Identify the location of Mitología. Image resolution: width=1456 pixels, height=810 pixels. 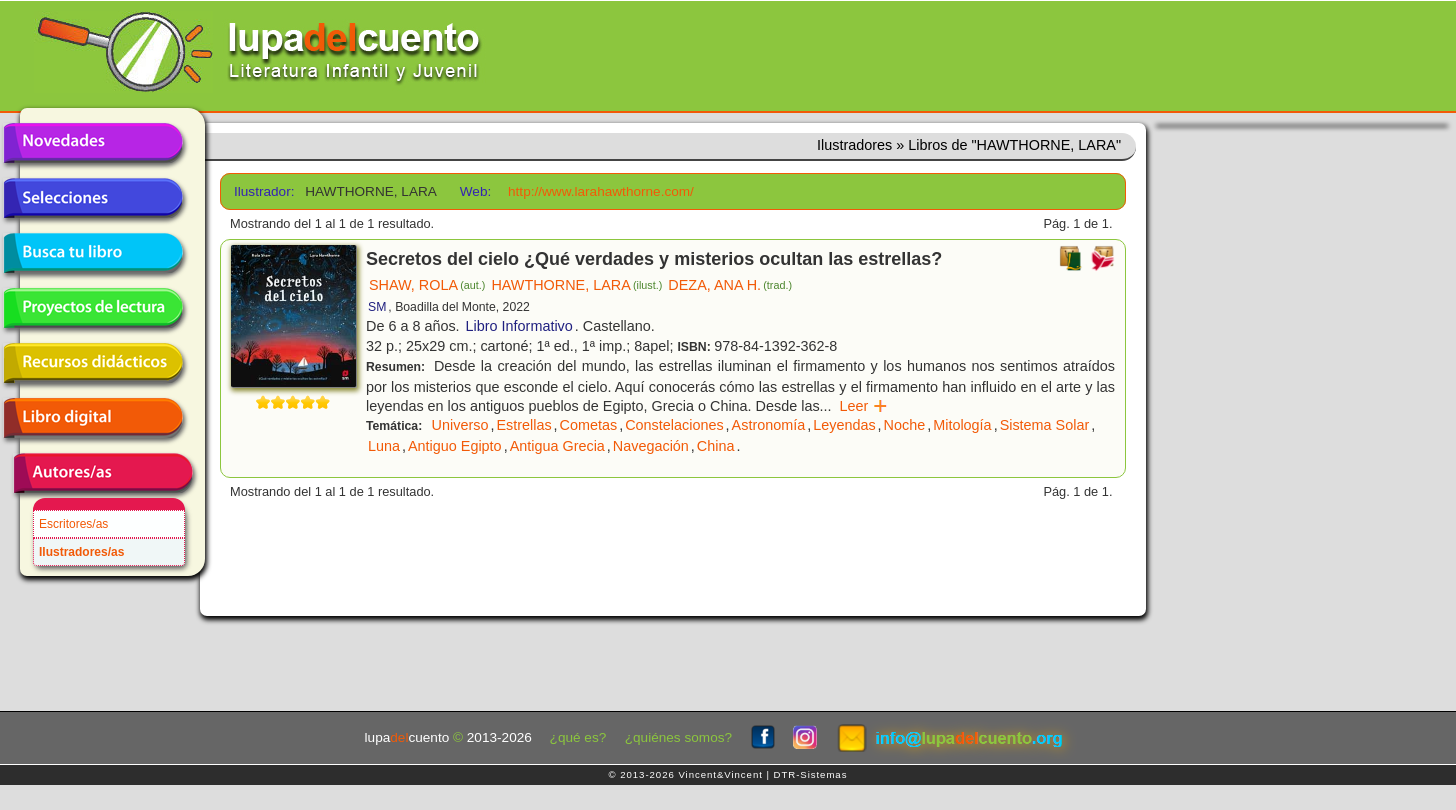
(962, 425).